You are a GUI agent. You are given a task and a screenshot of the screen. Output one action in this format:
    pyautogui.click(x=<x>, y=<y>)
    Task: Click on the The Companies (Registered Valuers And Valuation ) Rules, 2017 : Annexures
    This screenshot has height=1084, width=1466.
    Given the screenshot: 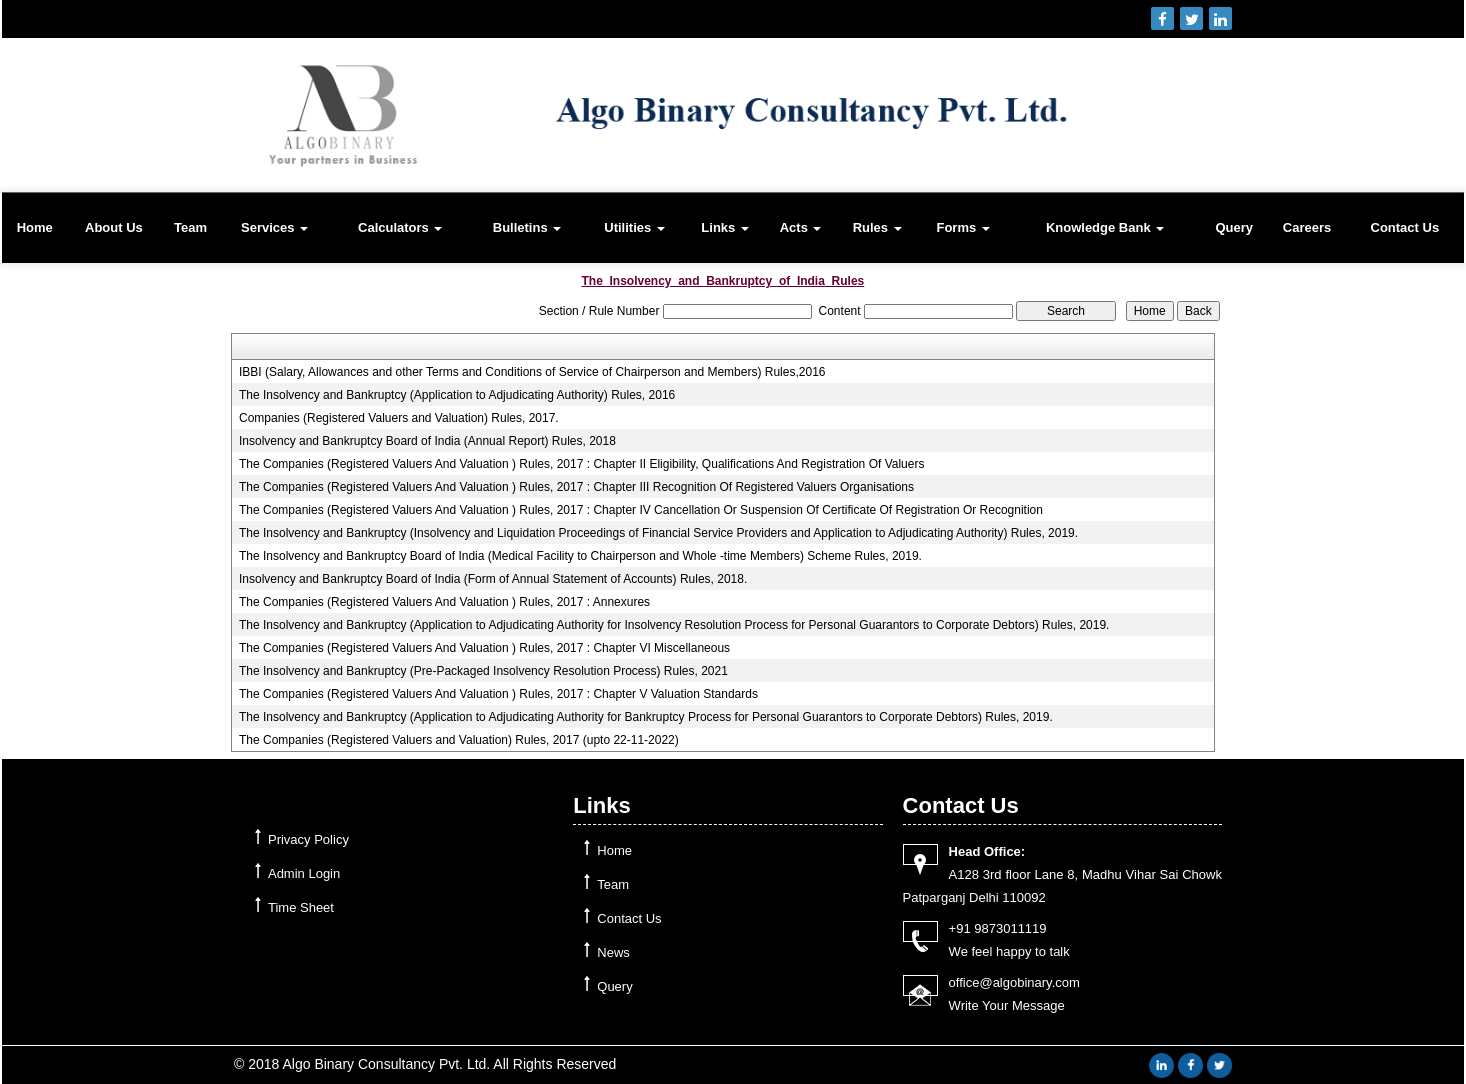 What is the action you would take?
    pyautogui.click(x=444, y=602)
    